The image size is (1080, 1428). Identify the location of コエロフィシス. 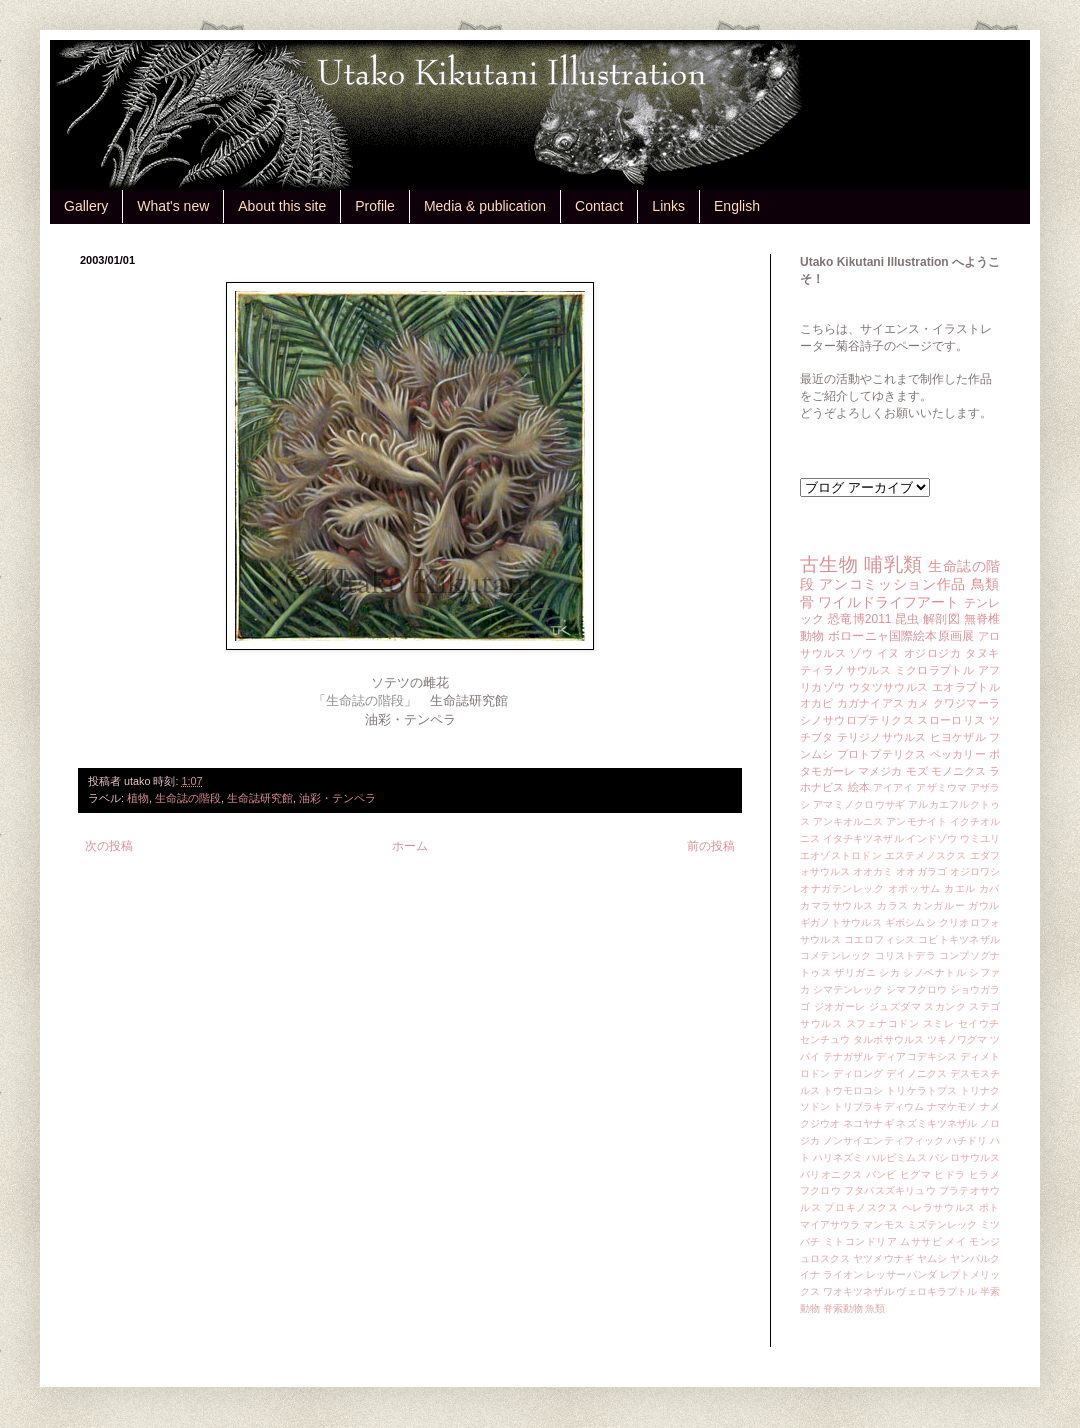
(880, 939).